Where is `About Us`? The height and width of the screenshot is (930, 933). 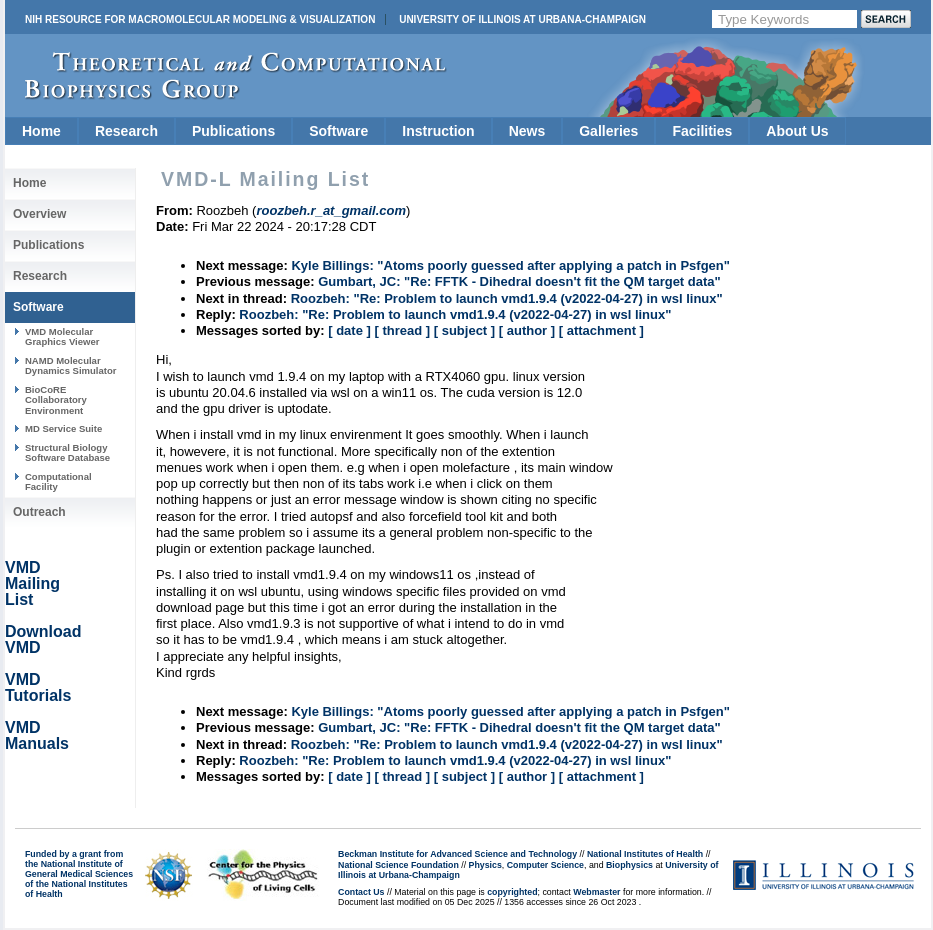 About Us is located at coordinates (797, 131).